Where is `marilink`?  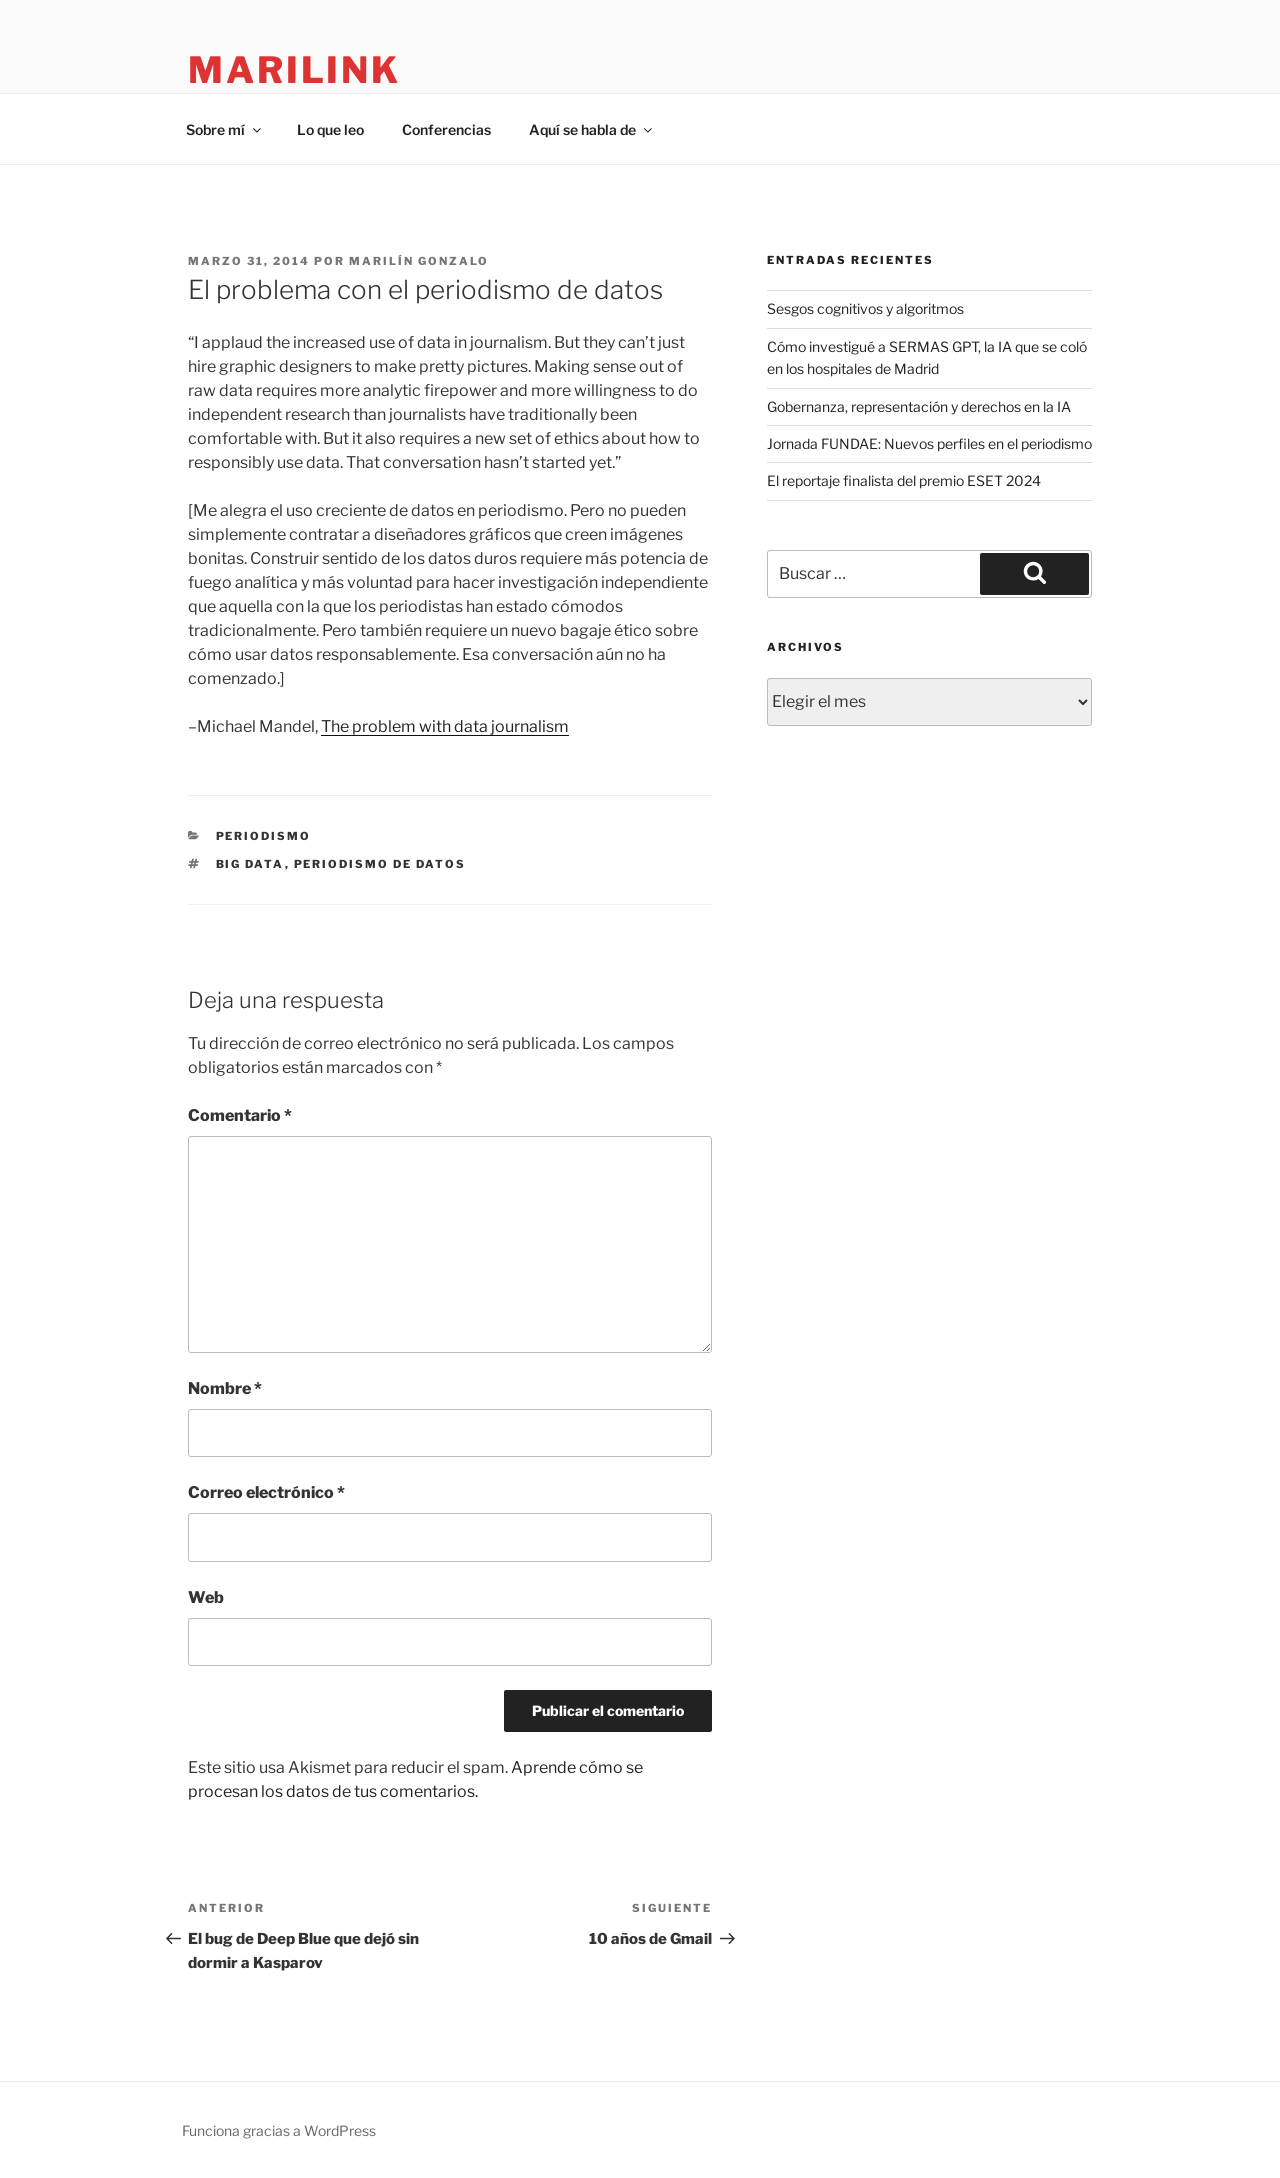 marilink is located at coordinates (294, 70).